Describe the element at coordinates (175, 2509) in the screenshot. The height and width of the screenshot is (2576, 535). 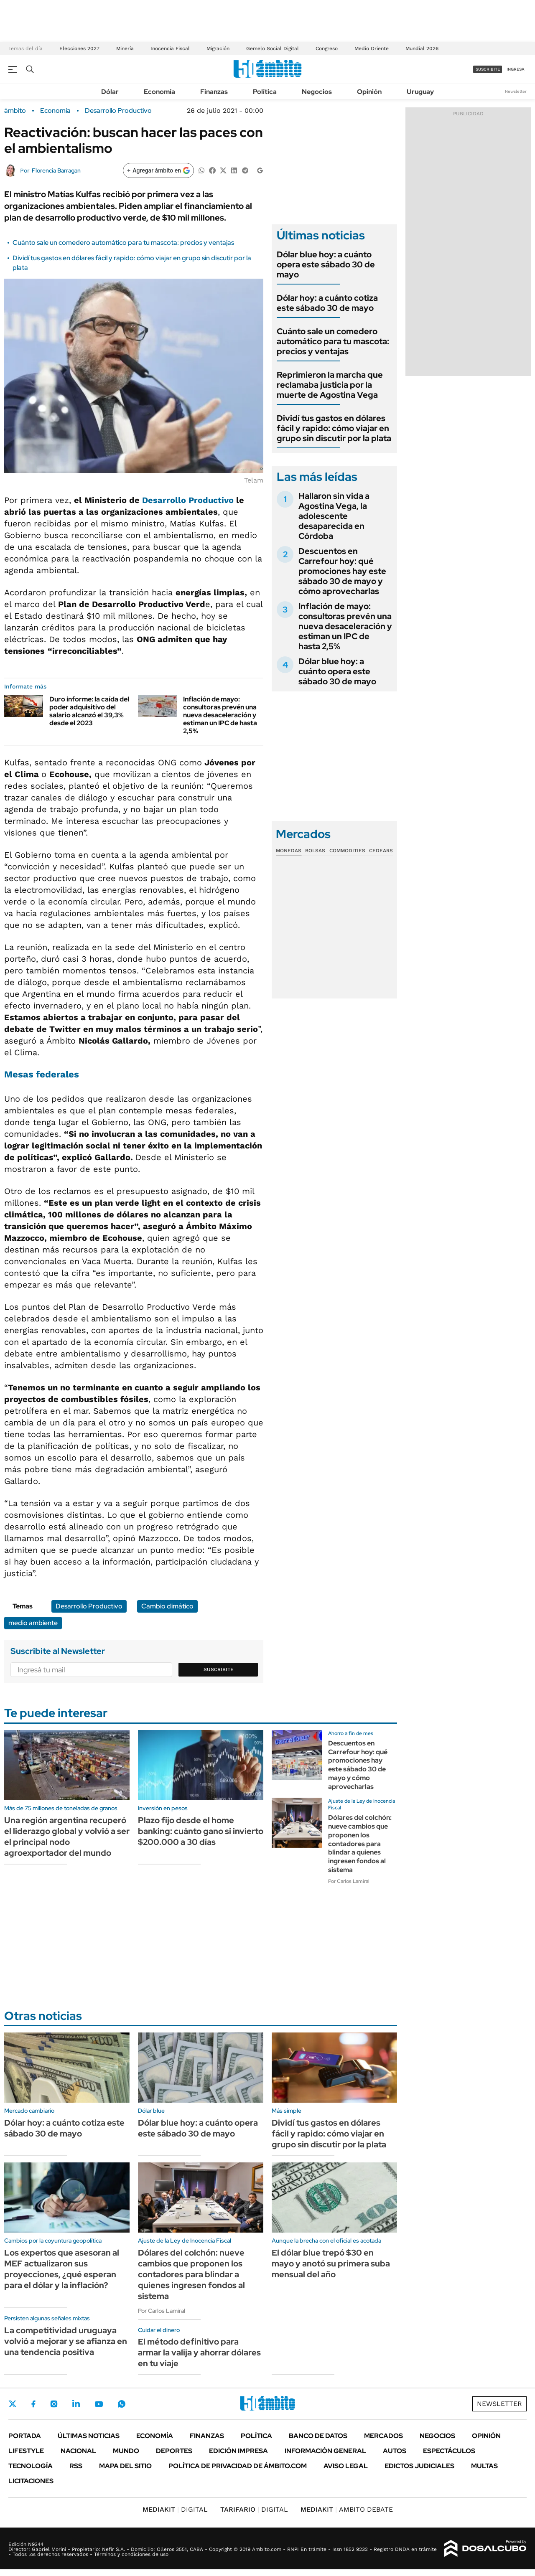
I see `DIGITAL` at that location.